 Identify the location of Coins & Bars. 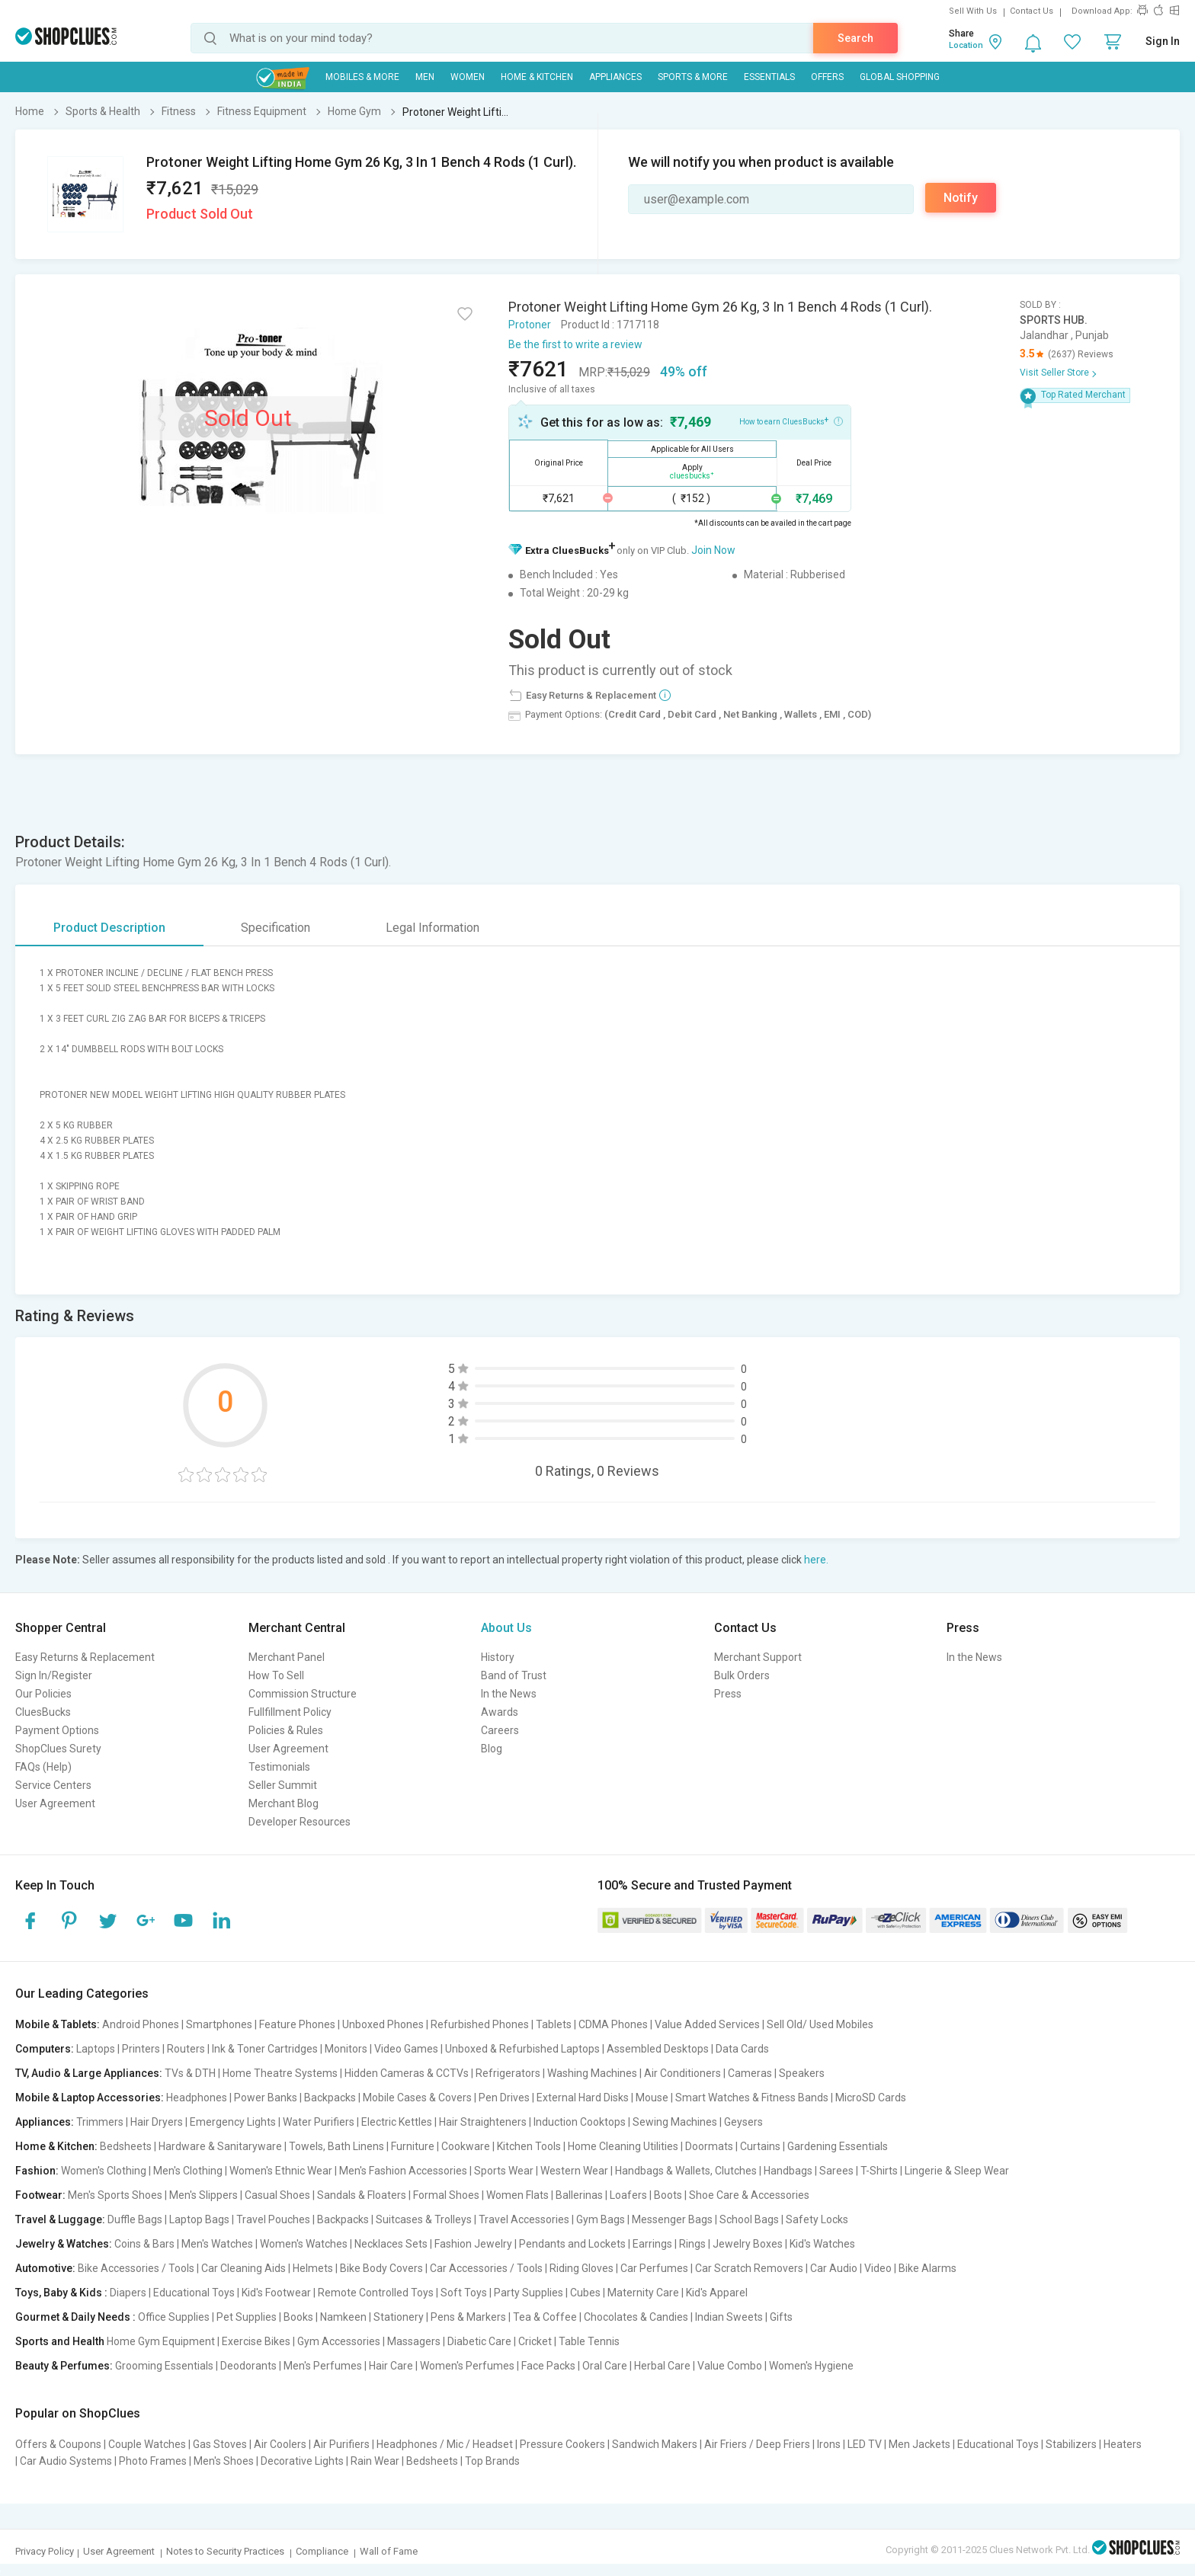
(144, 2244).